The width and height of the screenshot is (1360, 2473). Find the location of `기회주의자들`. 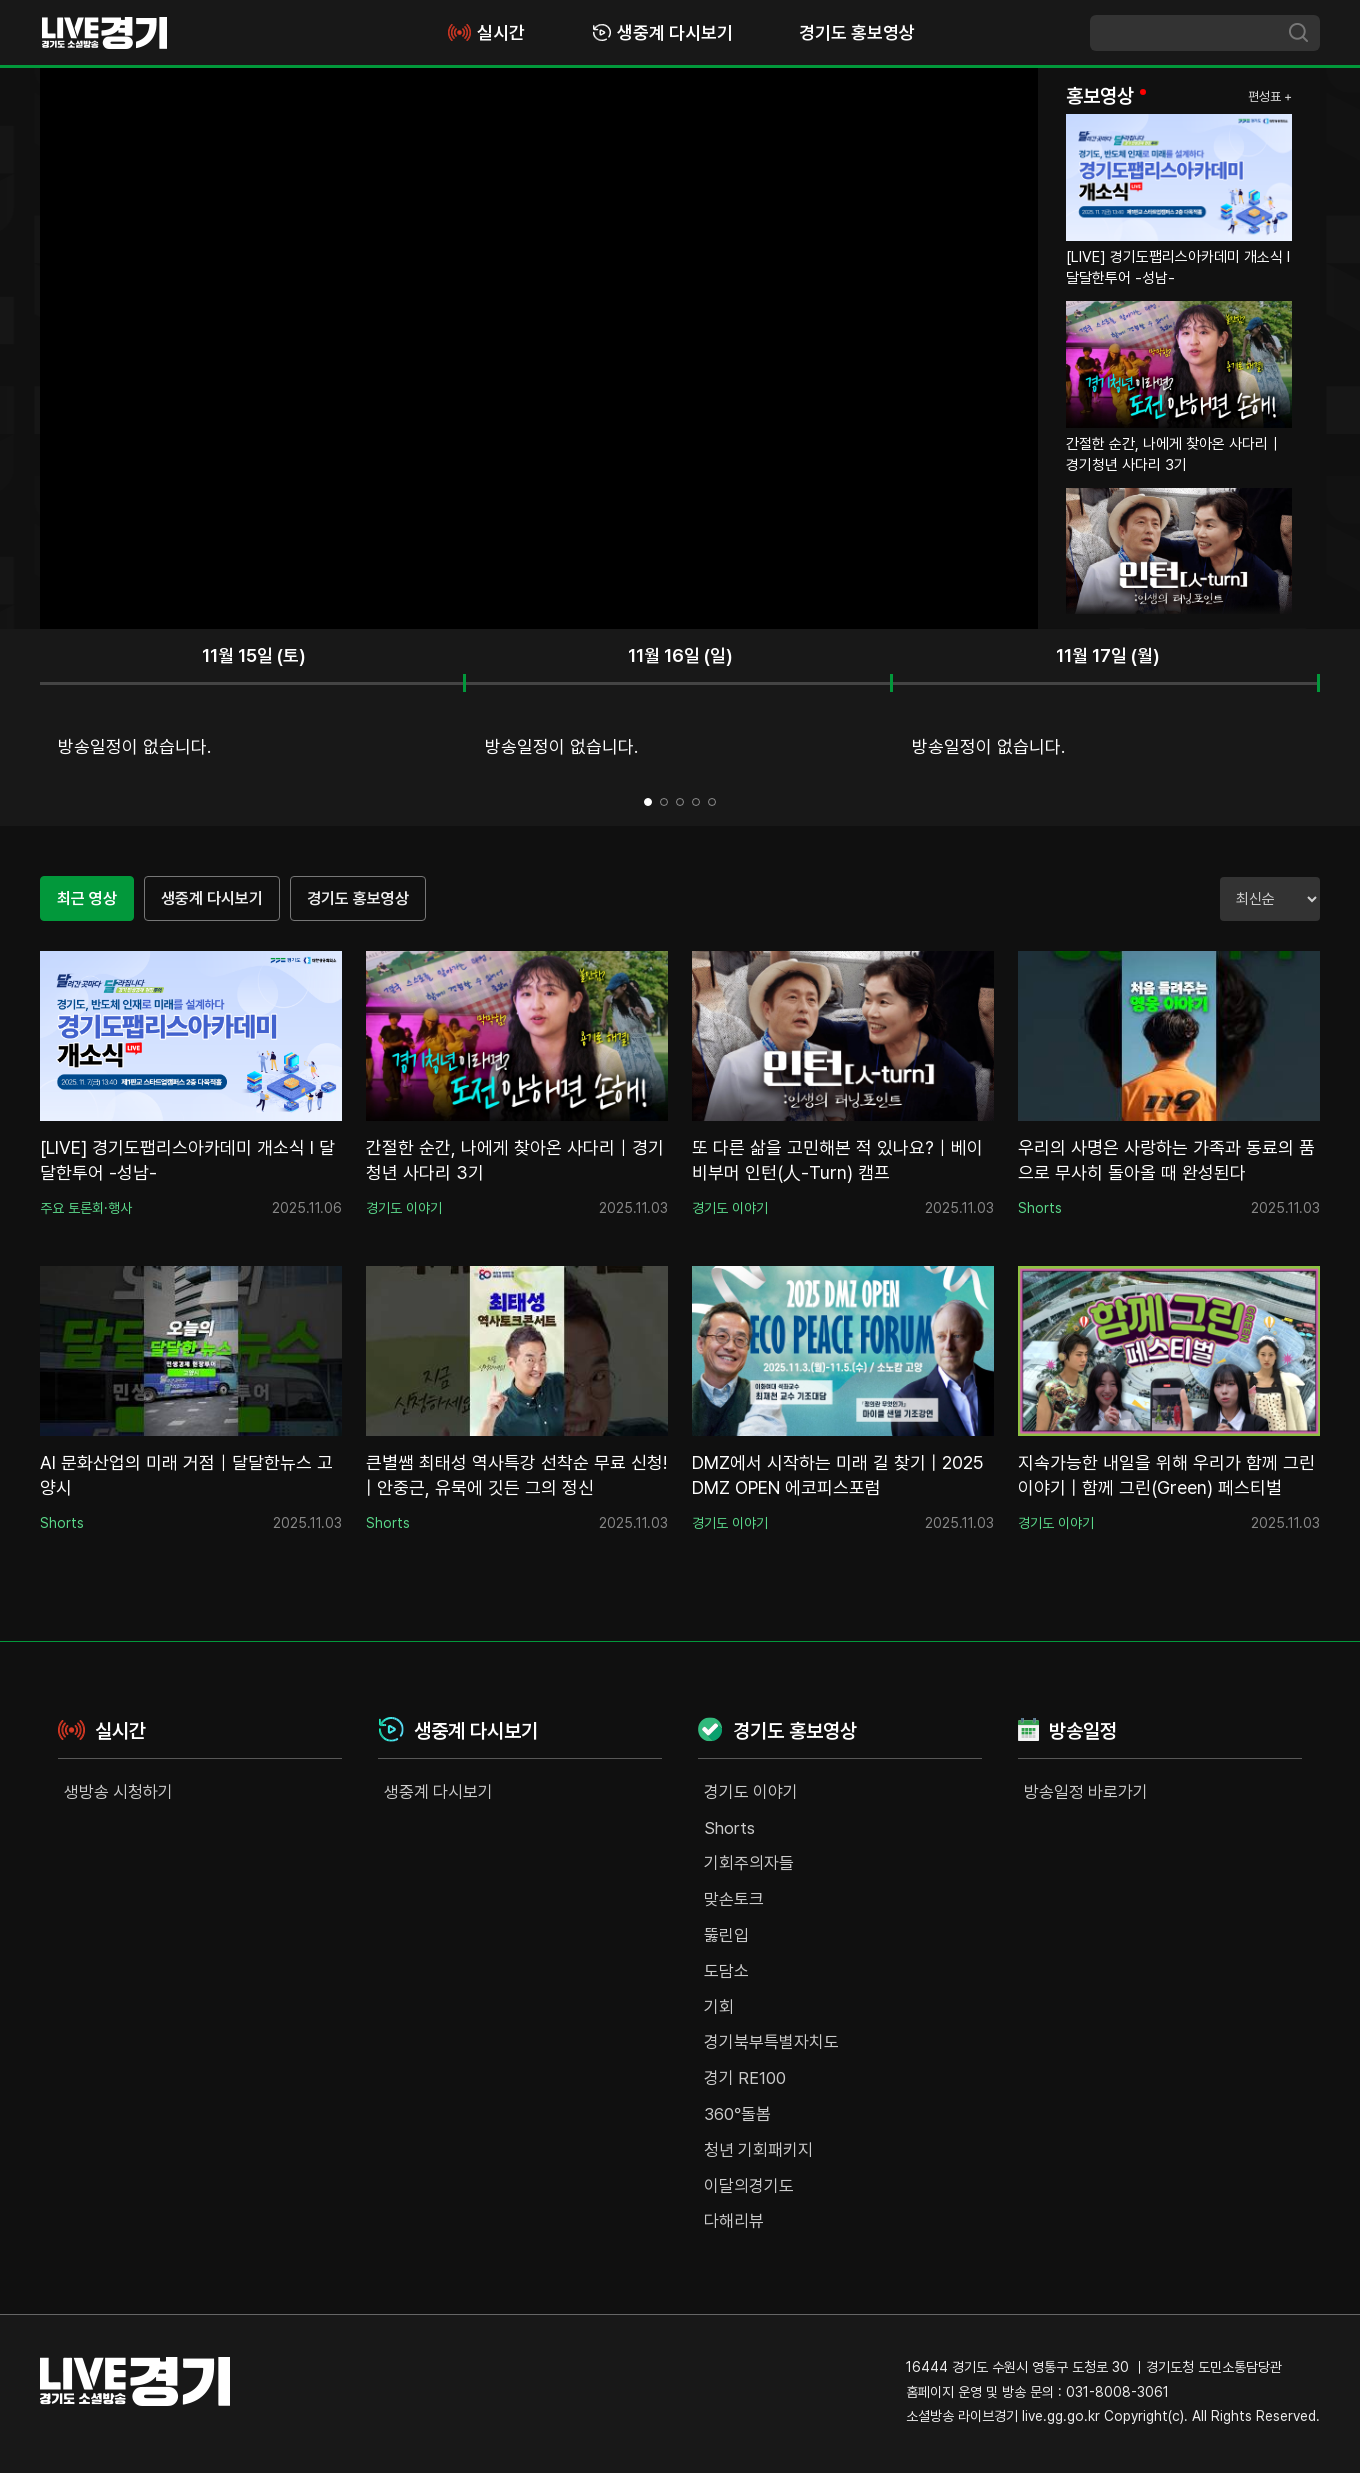

기회주의자들 is located at coordinates (749, 1863).